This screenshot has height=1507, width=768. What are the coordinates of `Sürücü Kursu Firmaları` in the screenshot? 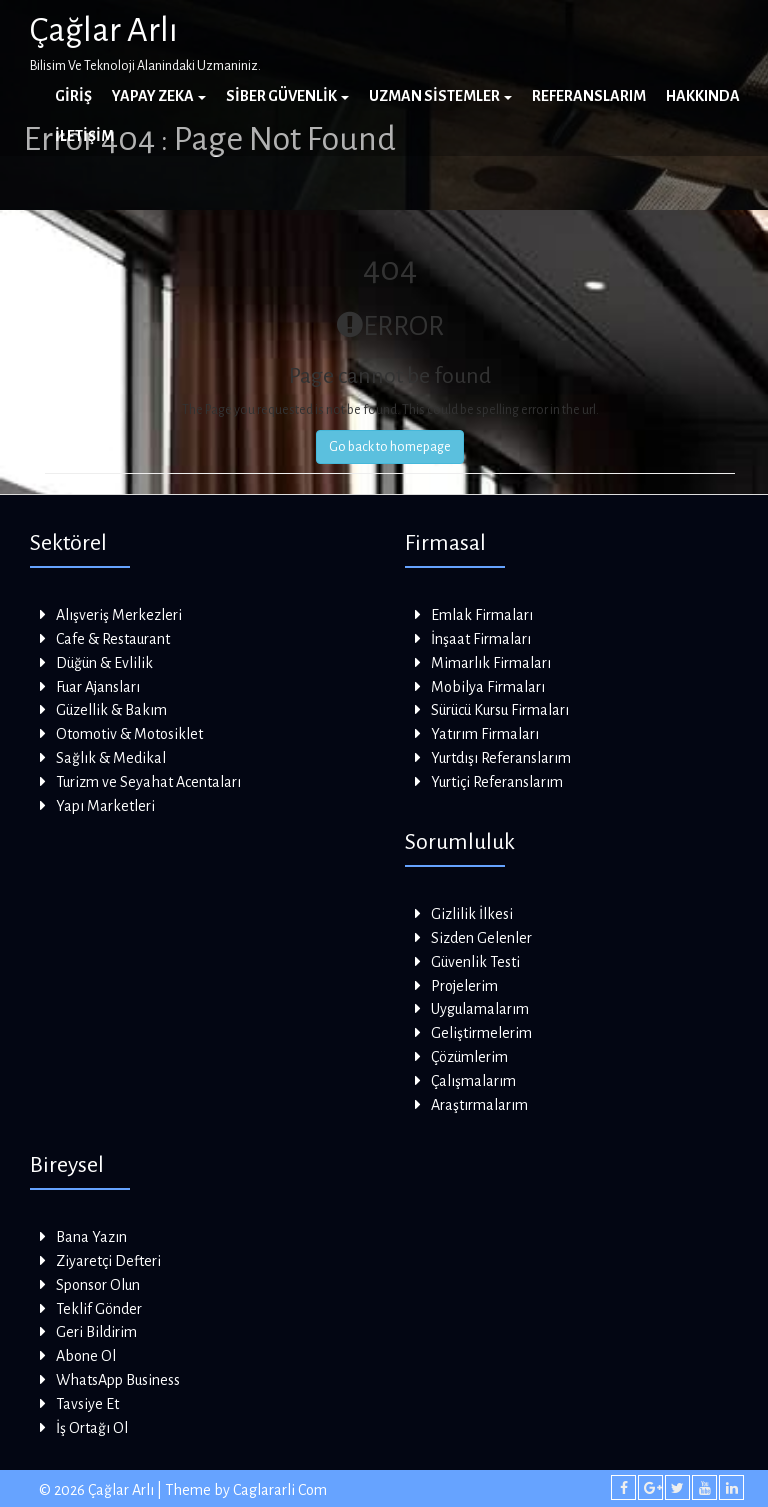 It's located at (500, 710).